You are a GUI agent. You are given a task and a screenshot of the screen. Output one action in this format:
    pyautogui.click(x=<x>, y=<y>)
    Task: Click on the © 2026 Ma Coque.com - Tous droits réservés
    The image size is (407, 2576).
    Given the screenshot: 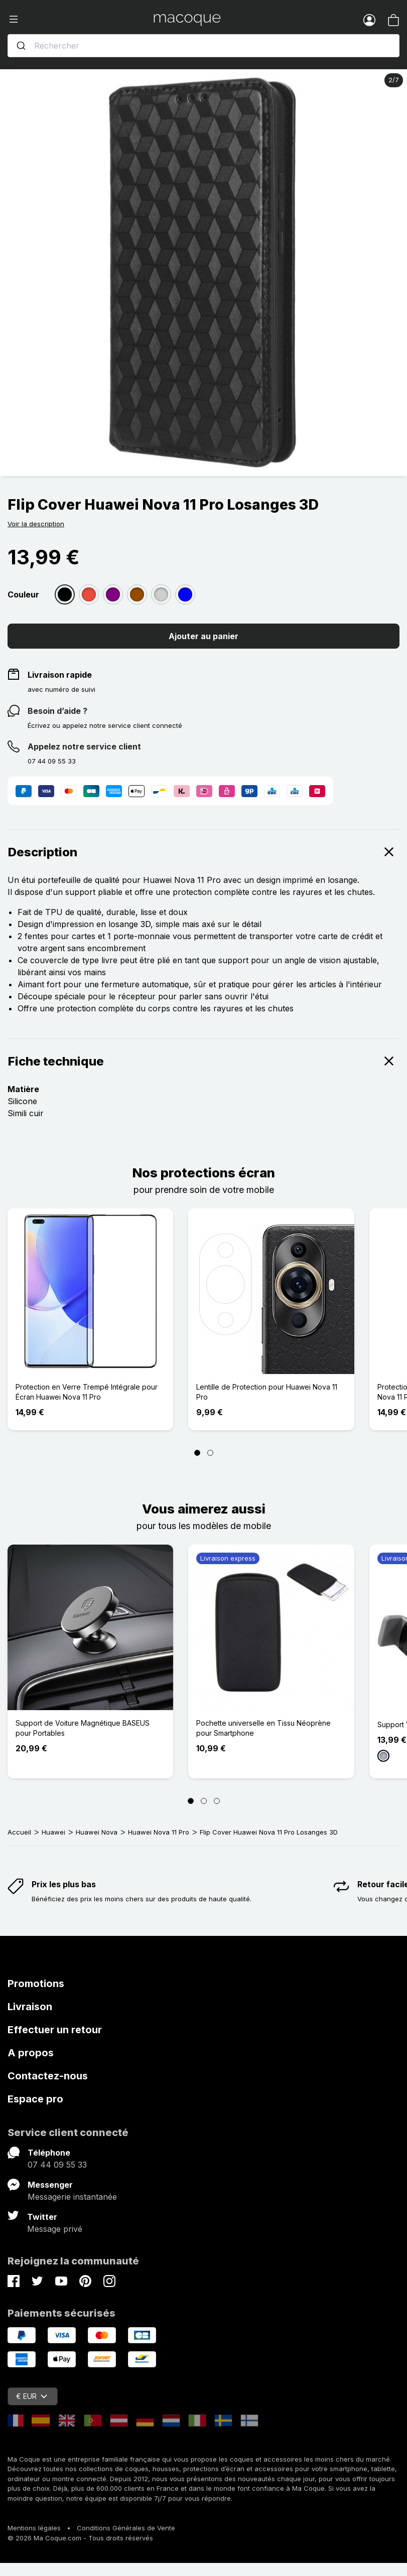 What is the action you would take?
    pyautogui.click(x=80, y=2538)
    